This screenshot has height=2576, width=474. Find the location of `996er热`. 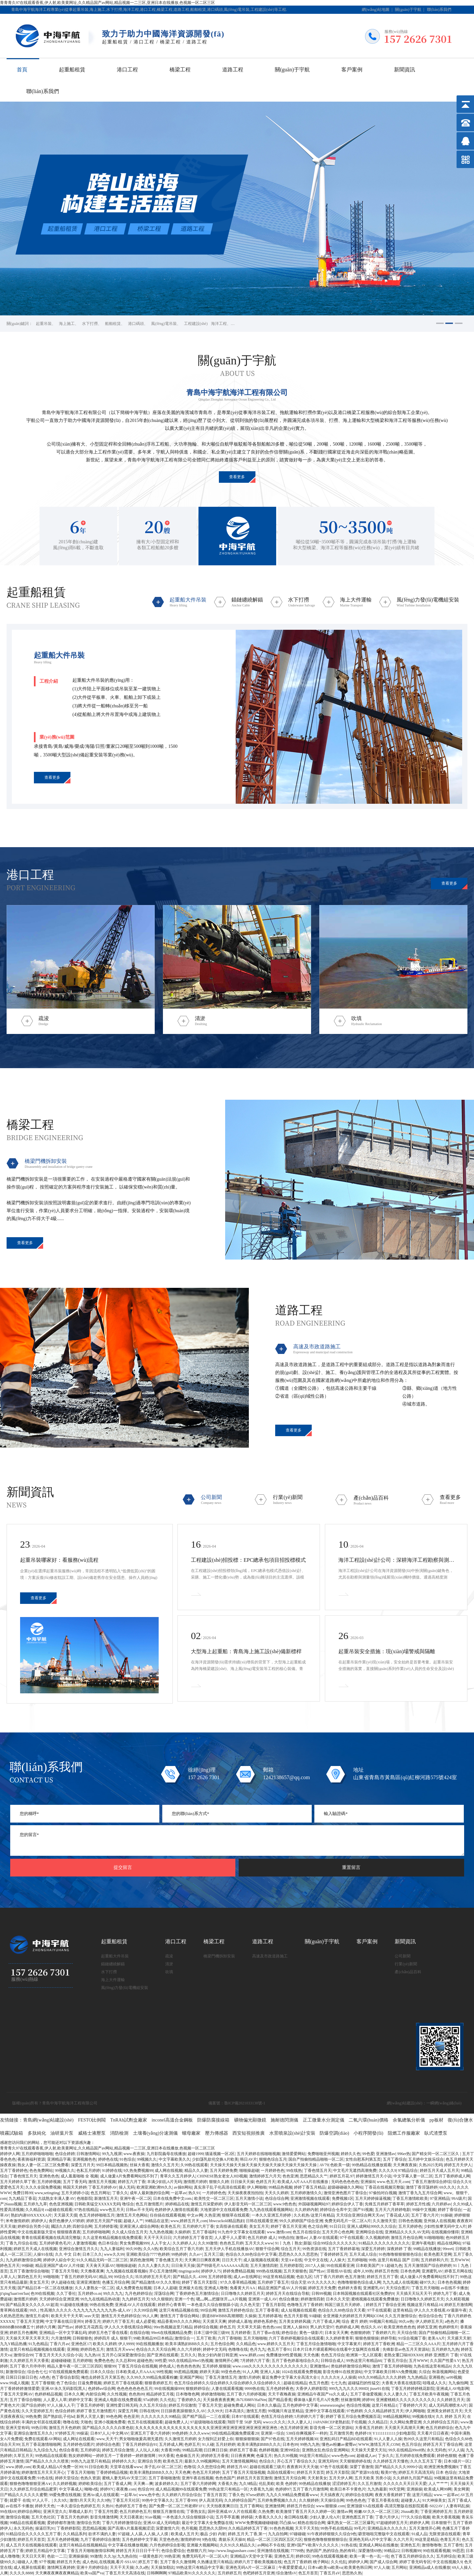

996er热 is located at coordinates (403, 2153).